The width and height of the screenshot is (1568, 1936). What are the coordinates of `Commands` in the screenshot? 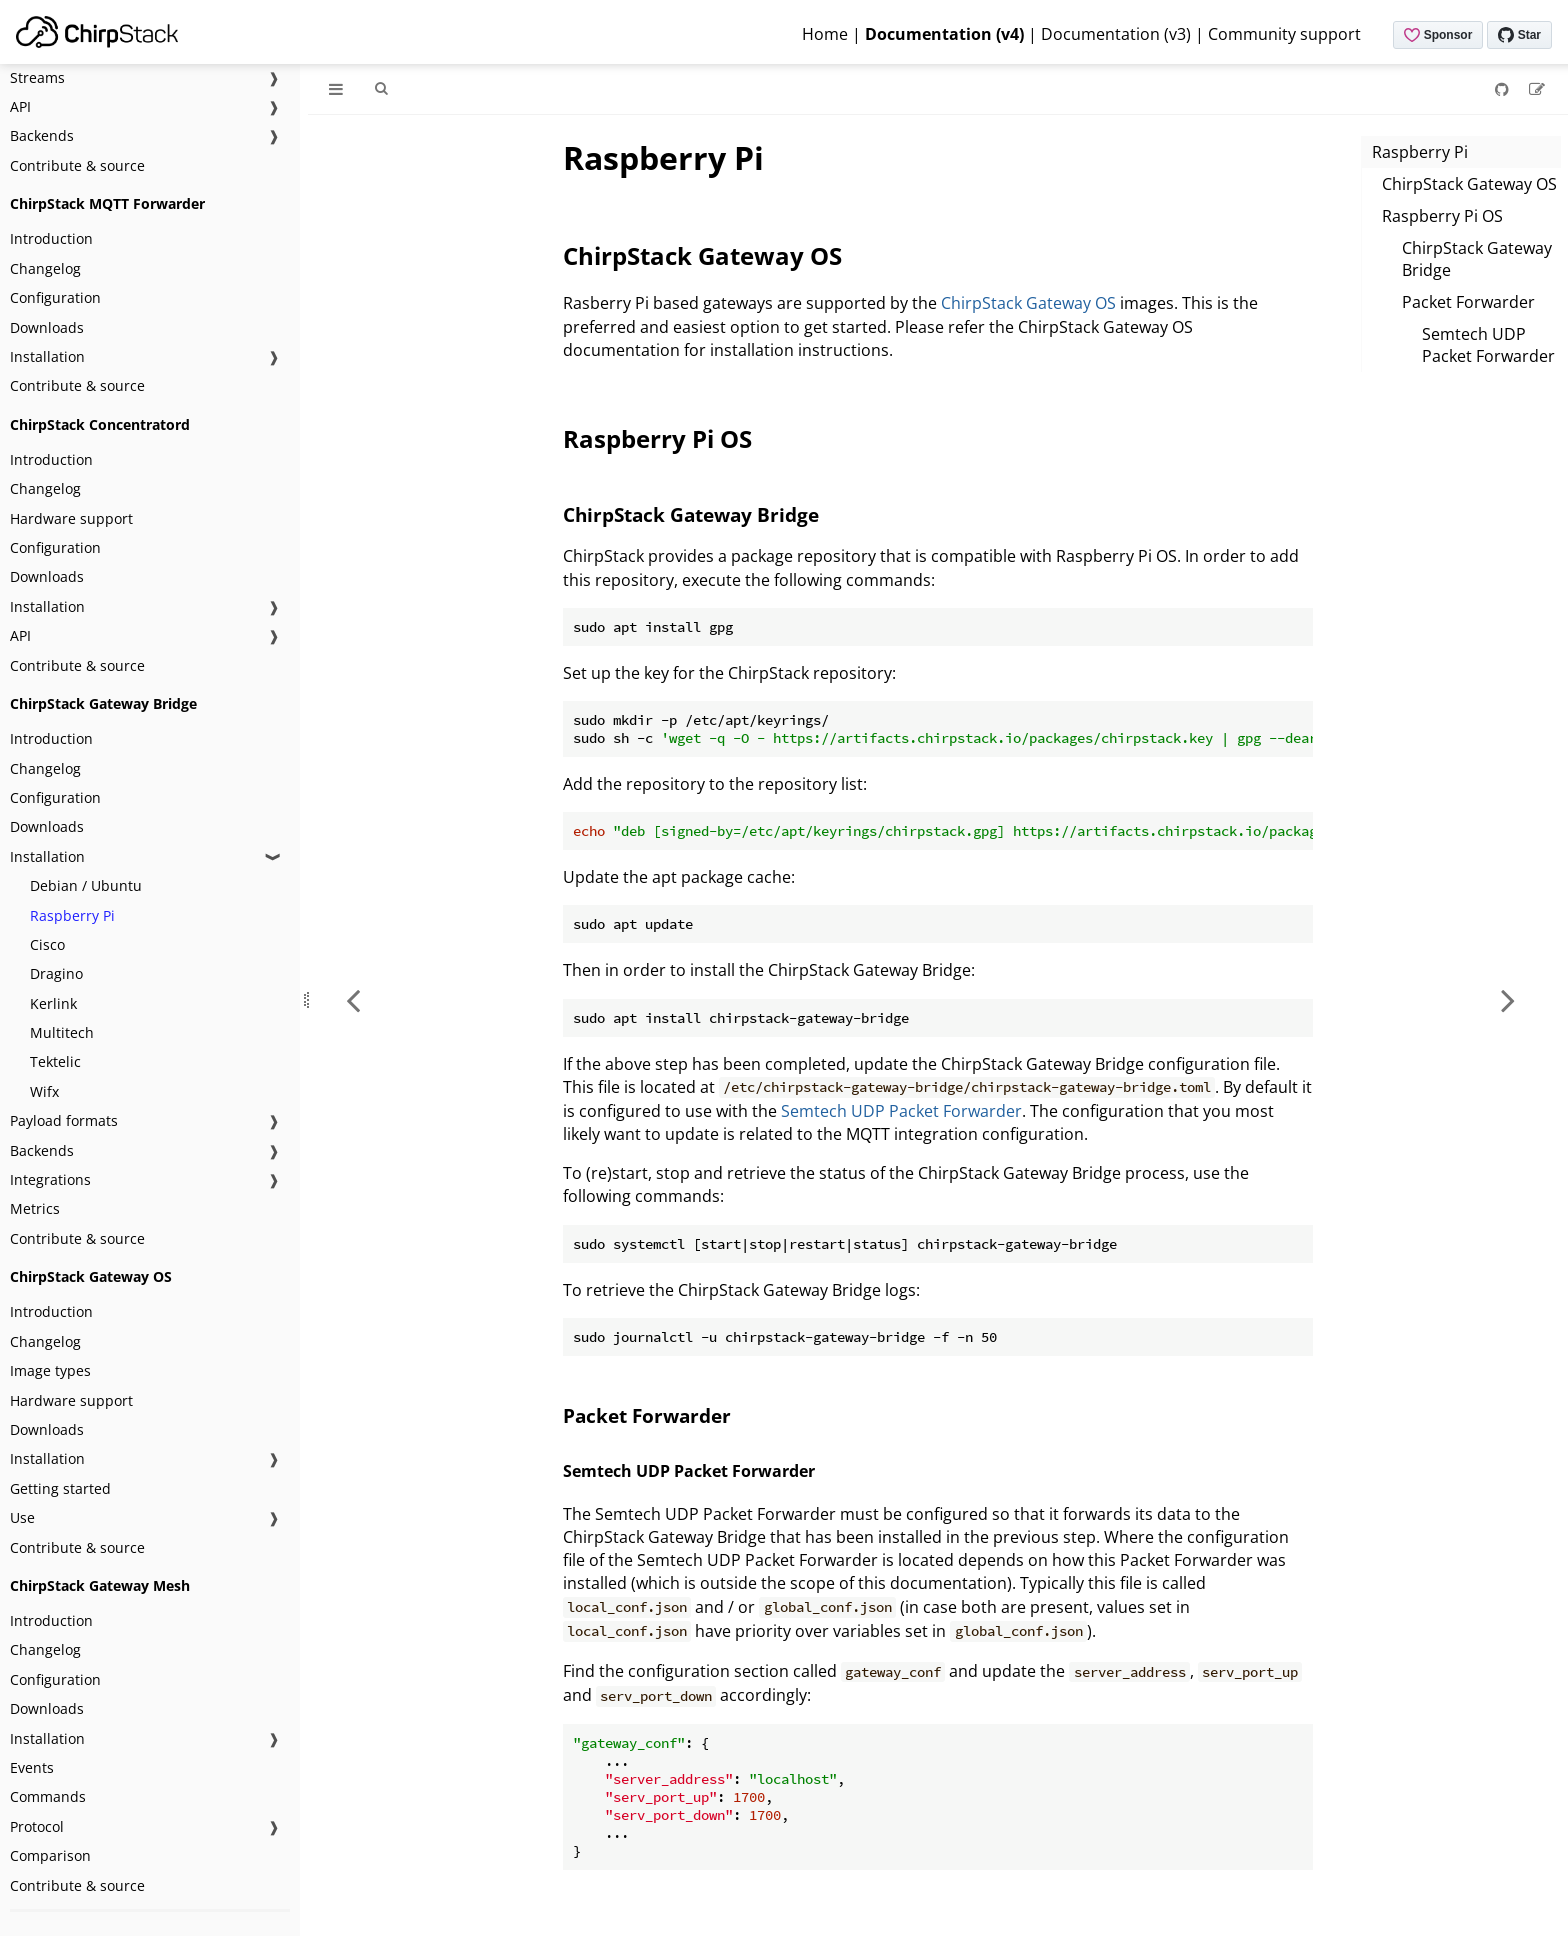 It's located at (48, 1796).